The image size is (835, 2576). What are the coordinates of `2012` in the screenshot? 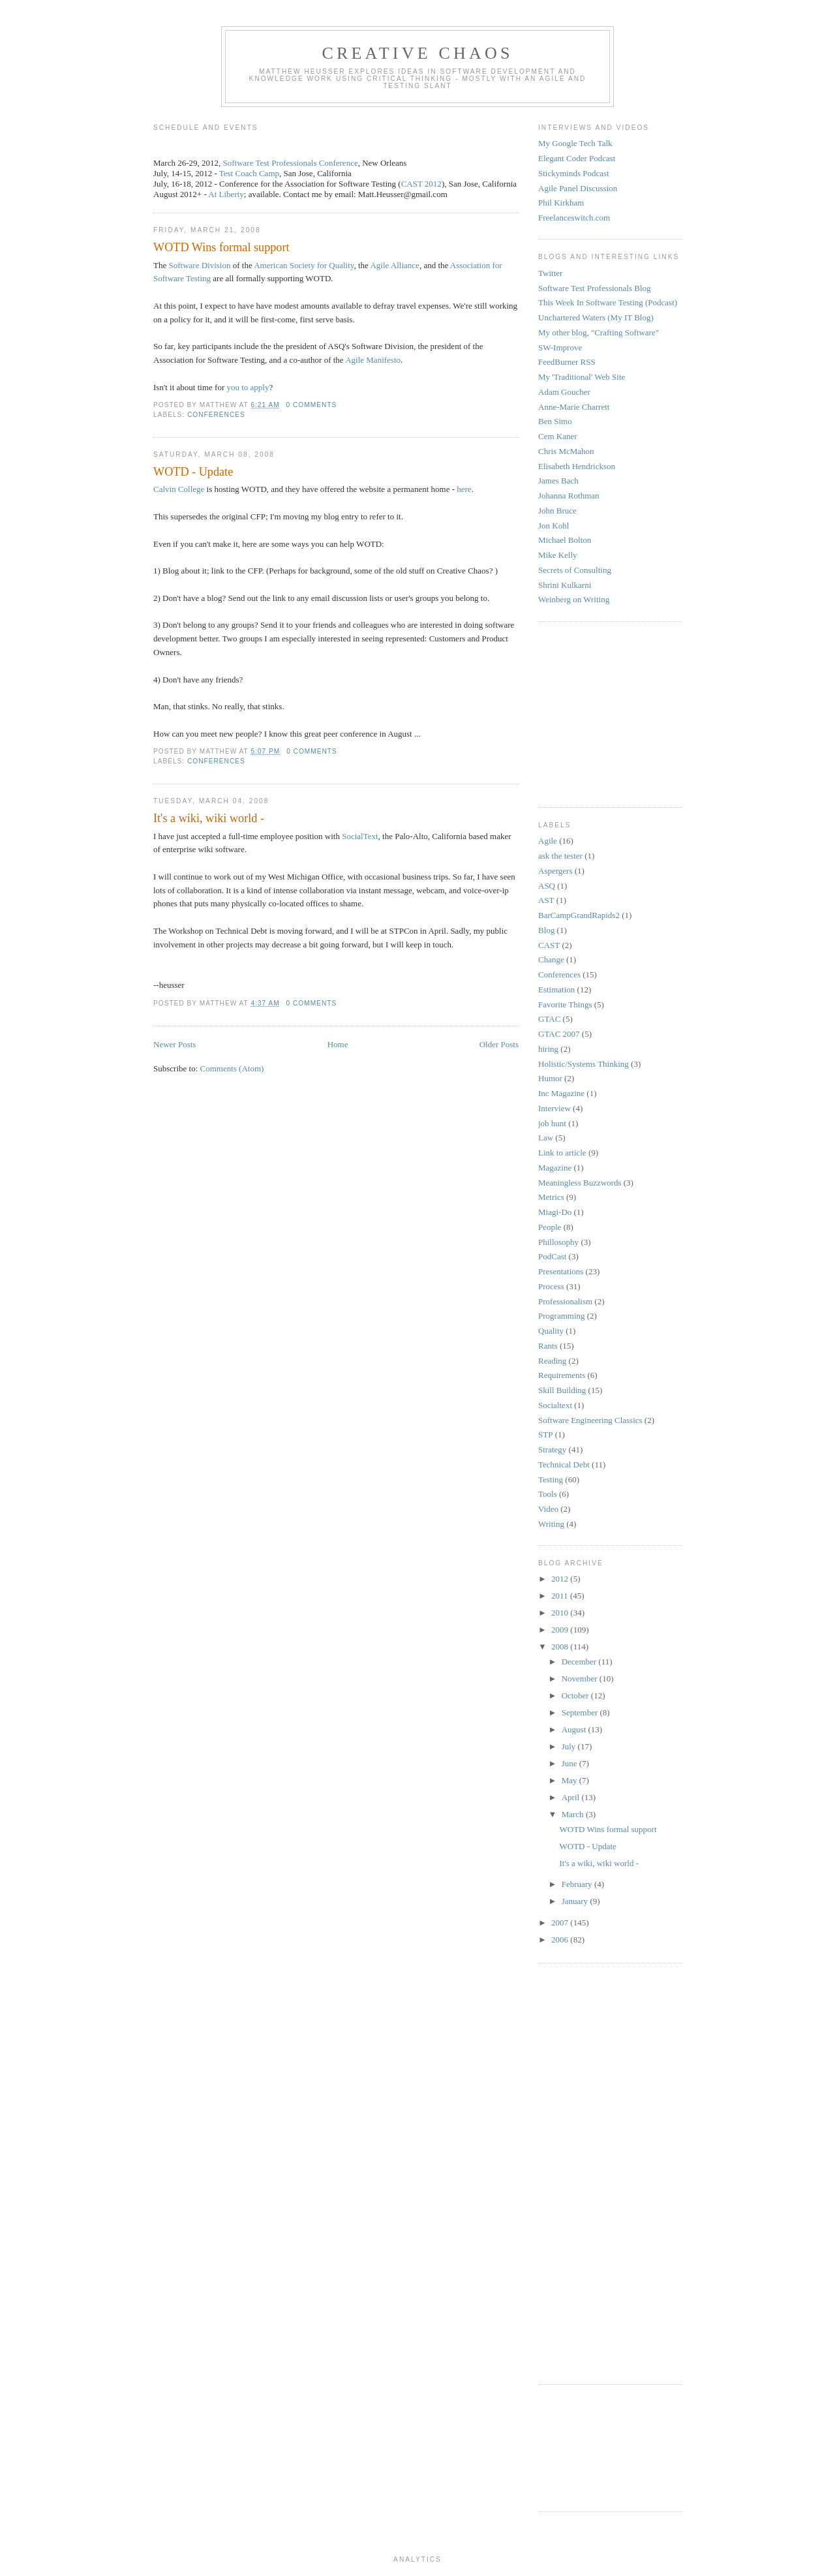 It's located at (560, 1579).